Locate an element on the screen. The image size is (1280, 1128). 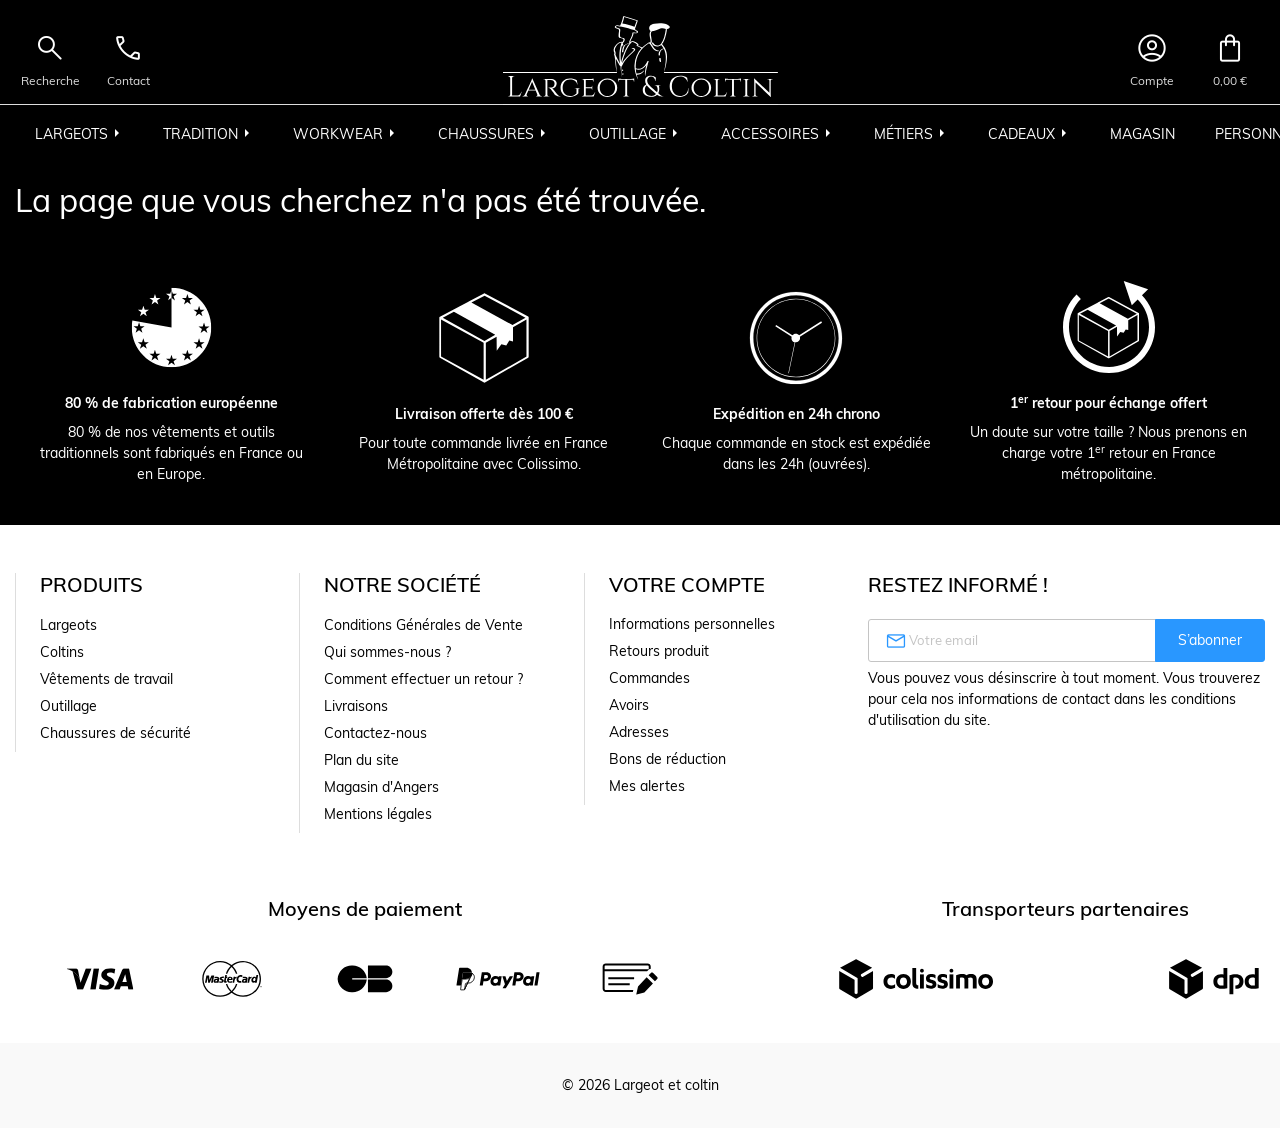
Mentions légales is located at coordinates (378, 814).